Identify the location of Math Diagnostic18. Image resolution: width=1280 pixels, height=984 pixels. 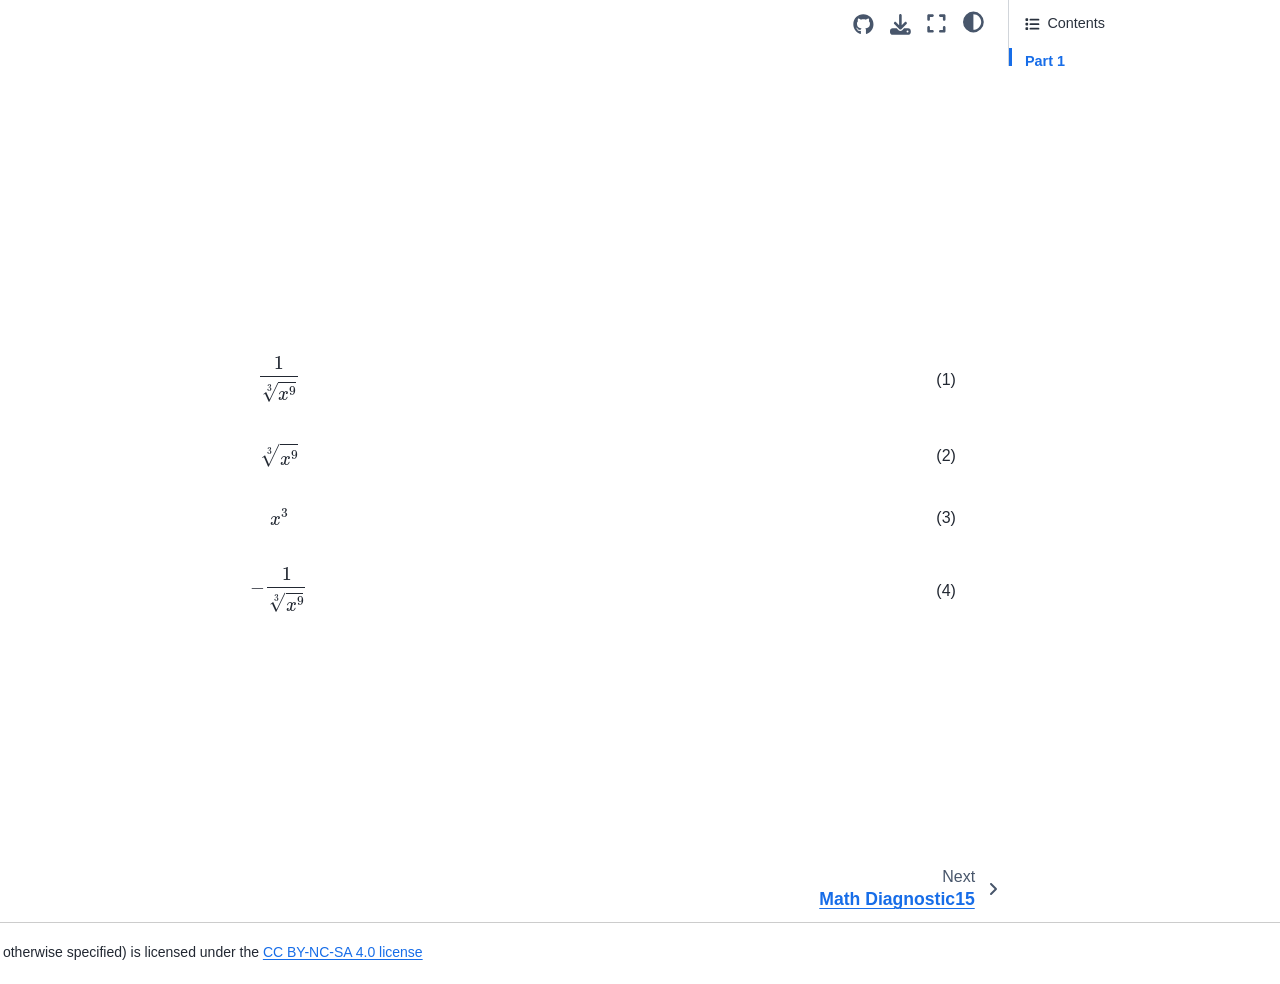
(85, 323).